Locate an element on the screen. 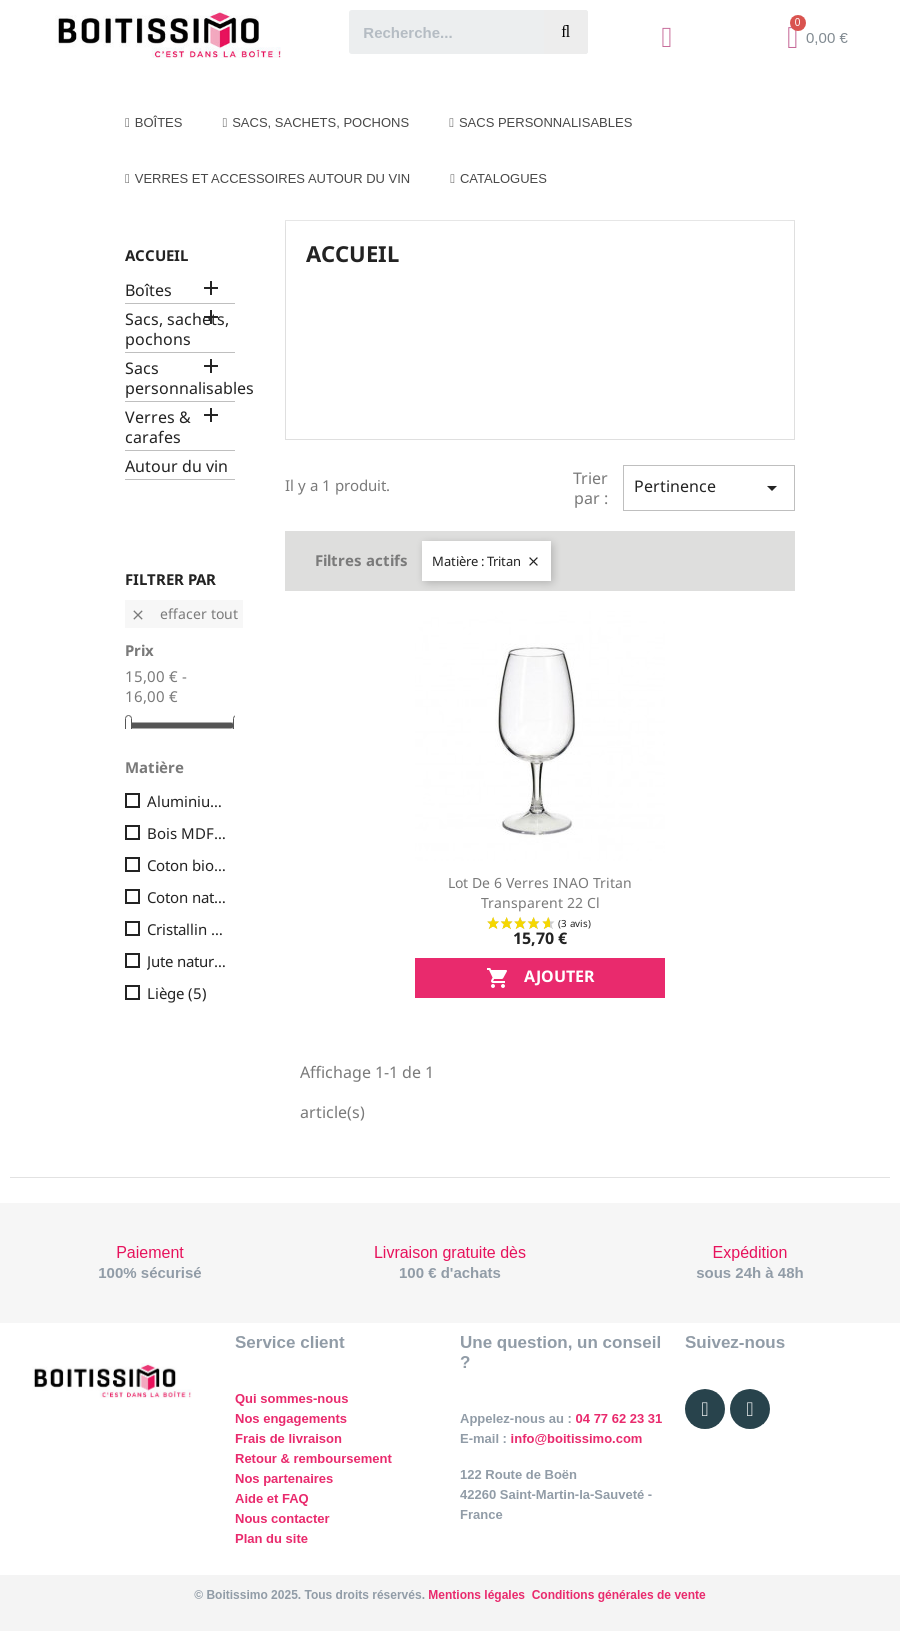  Sacs, sachets, pochons is located at coordinates (177, 329).